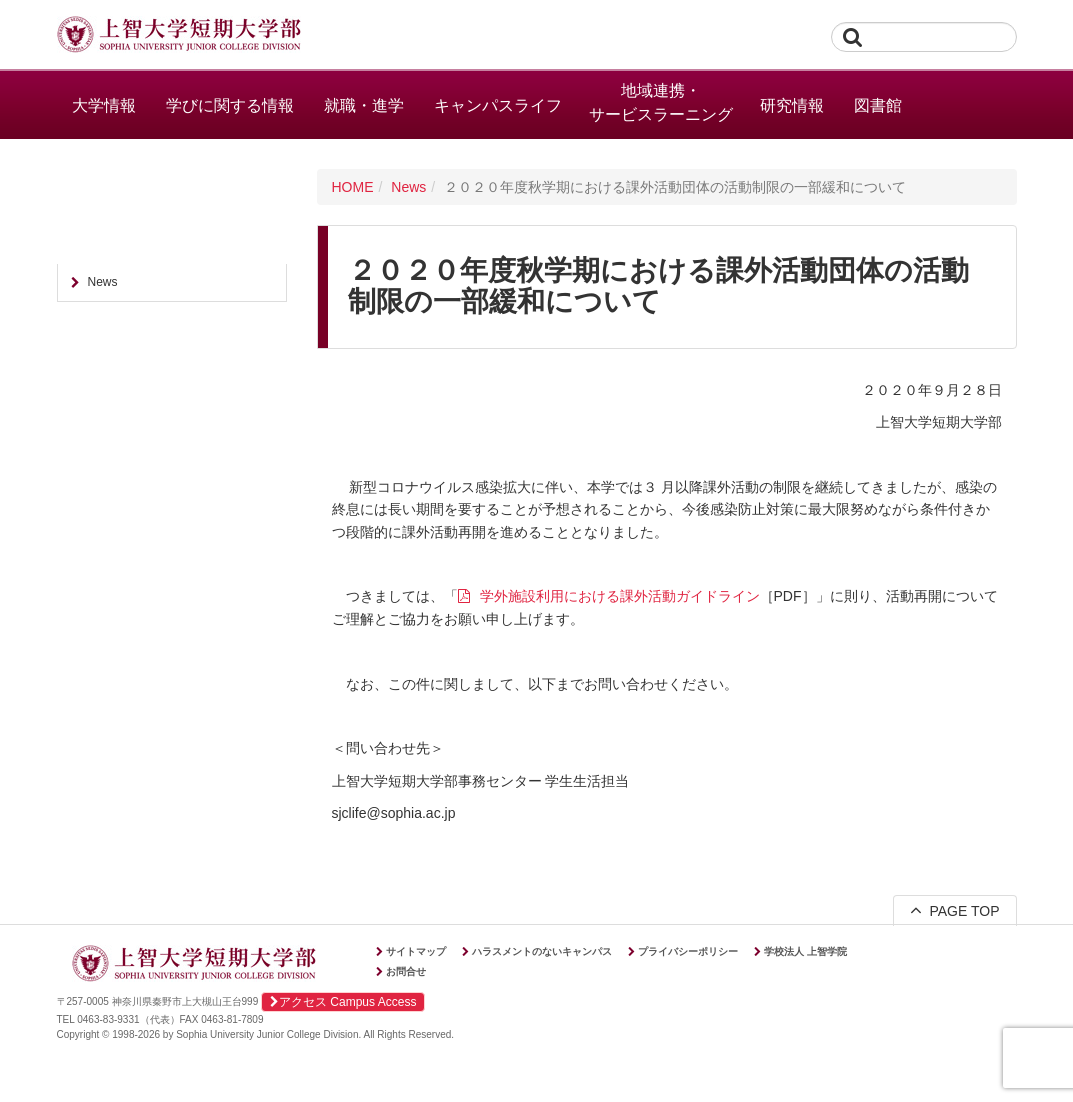 The image size is (1073, 1102). Describe the element at coordinates (542, 951) in the screenshot. I see `ハラスメントのないキャンパス` at that location.